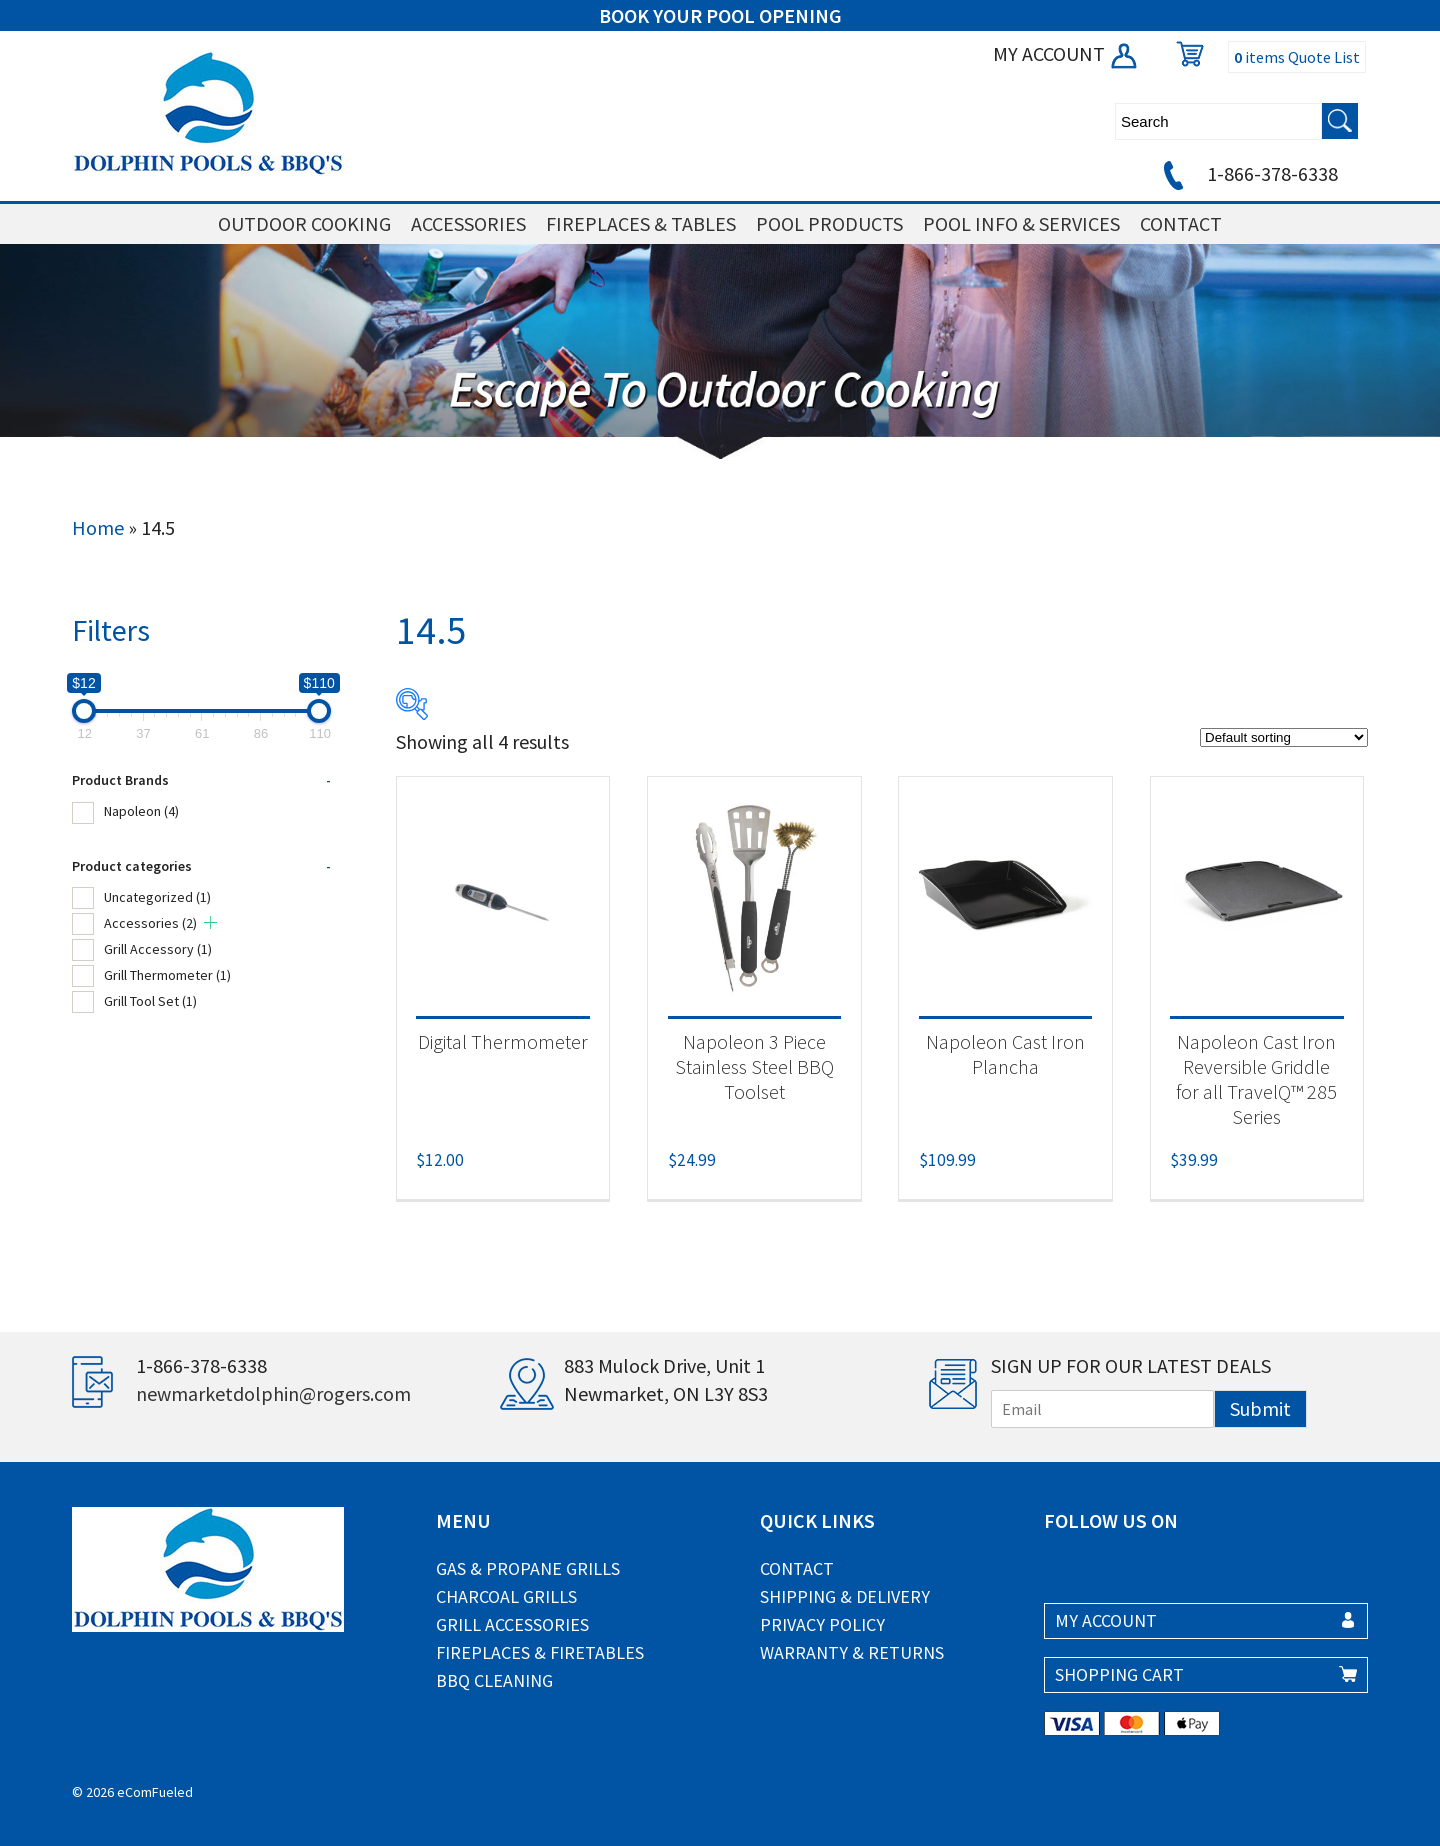  Describe the element at coordinates (1119, 1674) in the screenshot. I see `SHOPPING CART` at that location.